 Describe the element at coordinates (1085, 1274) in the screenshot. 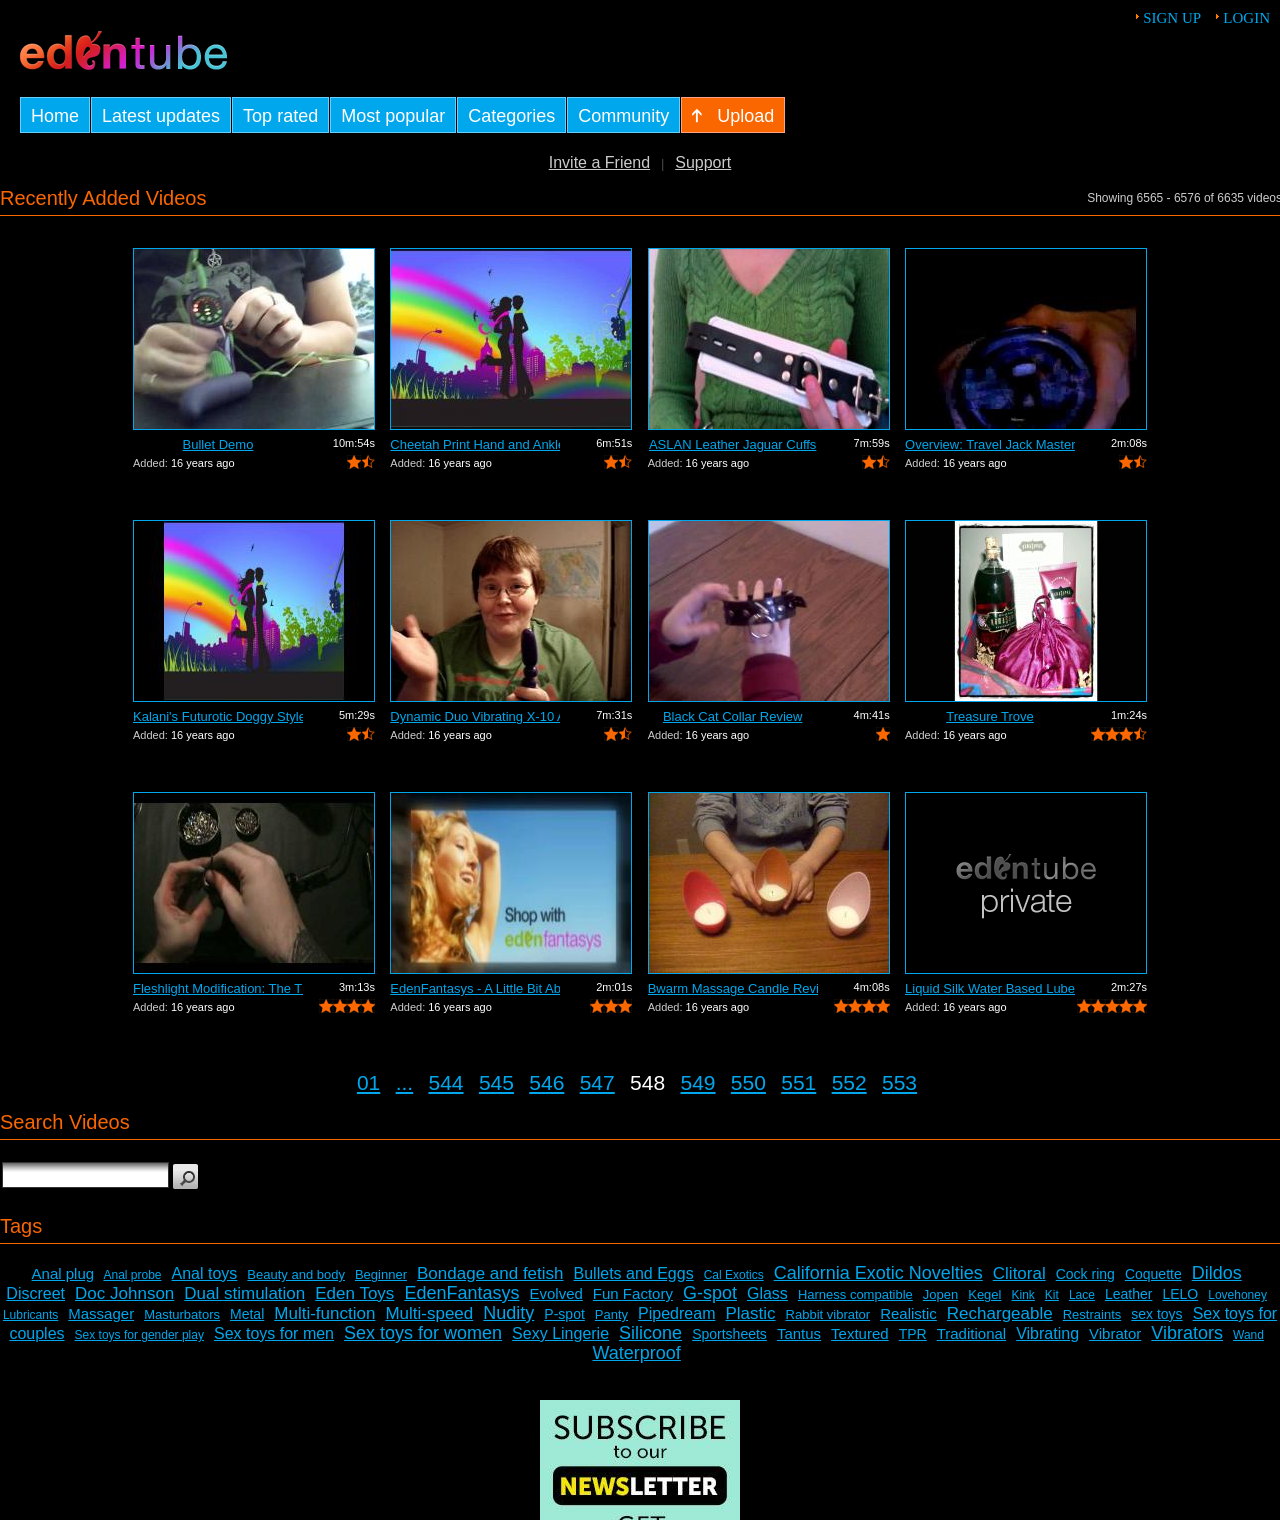

I see `Cock ring` at that location.